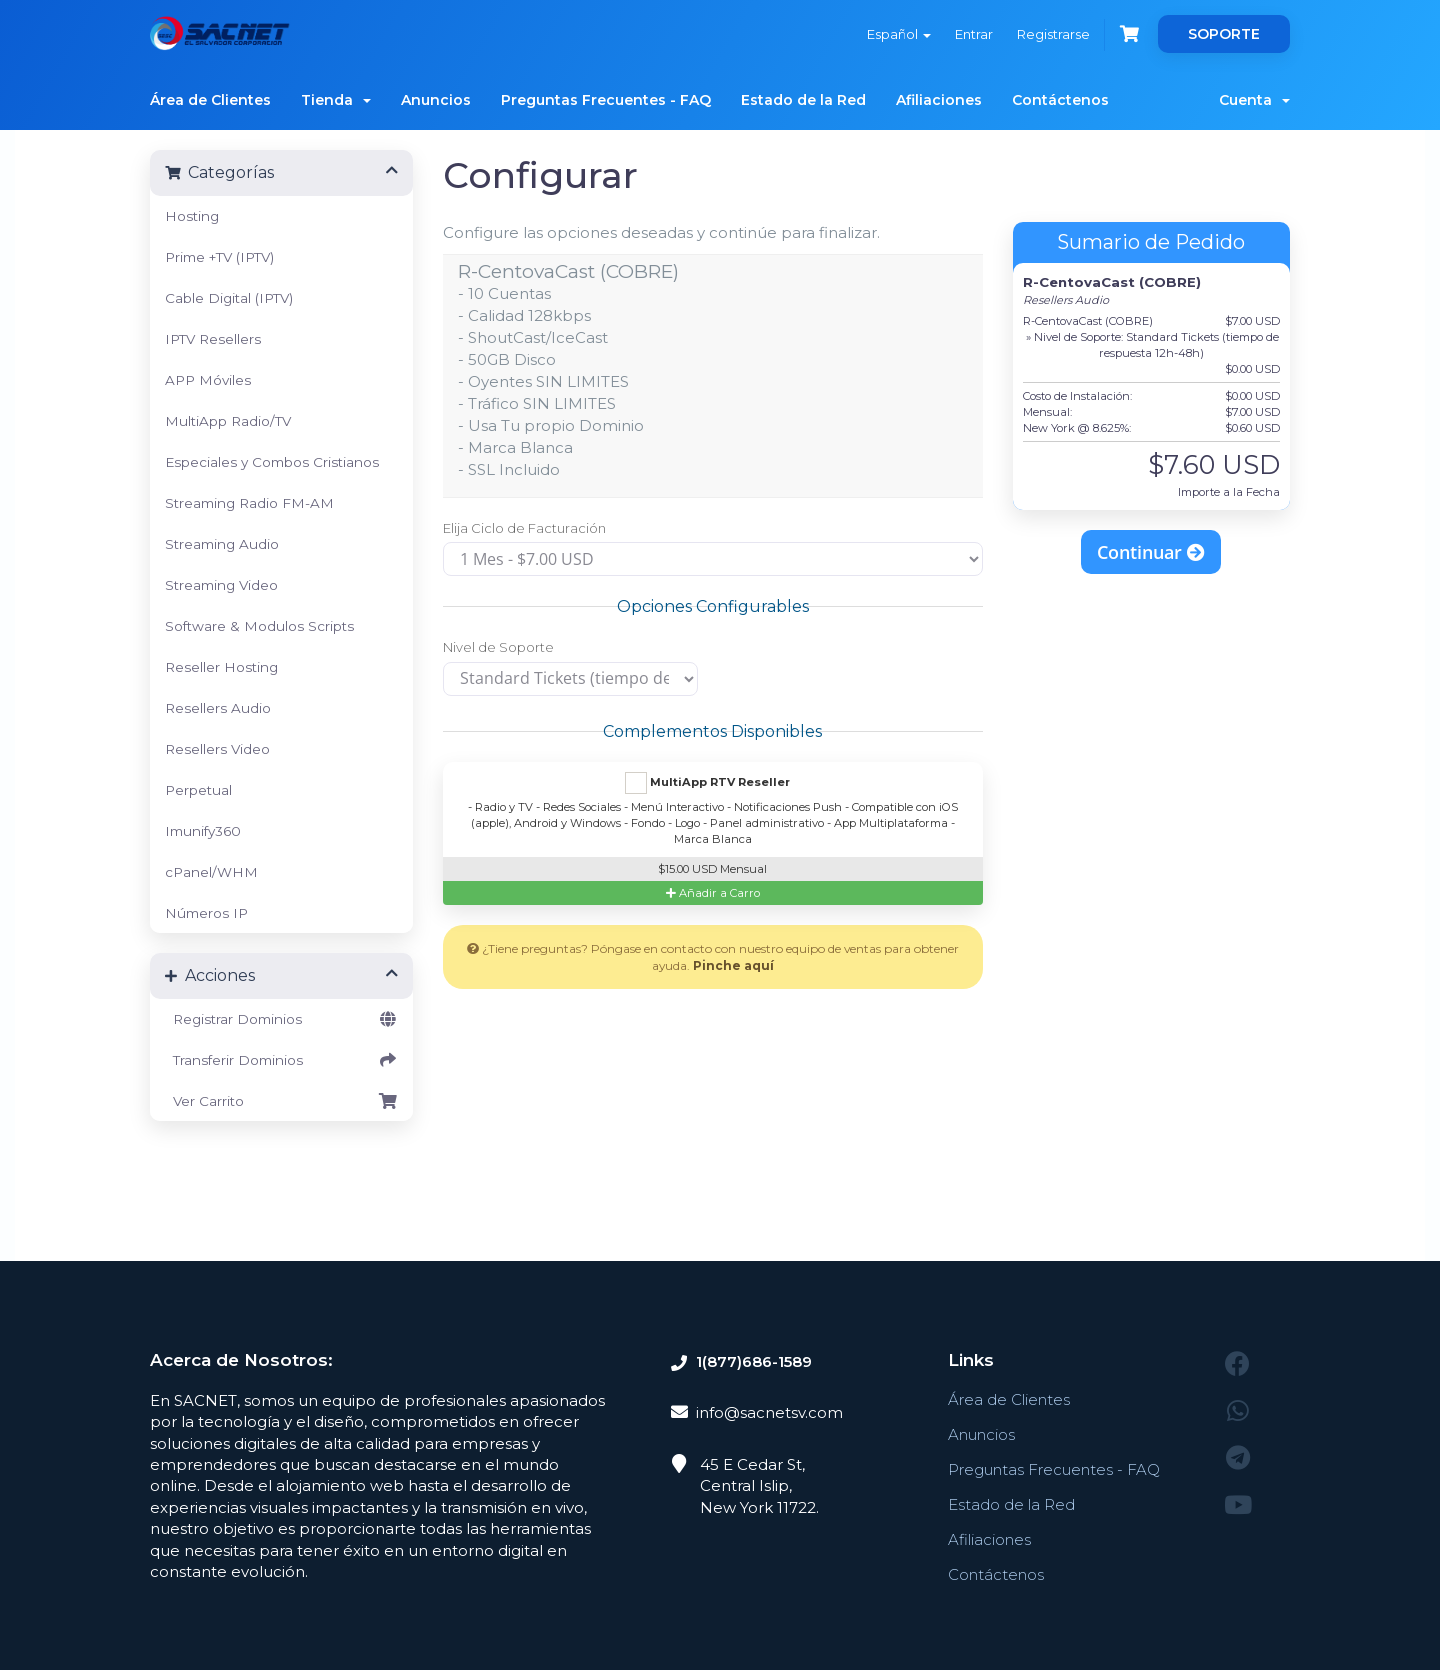 The width and height of the screenshot is (1440, 1670). What do you see at coordinates (213, 339) in the screenshot?
I see `IPTV Resellers` at bounding box center [213, 339].